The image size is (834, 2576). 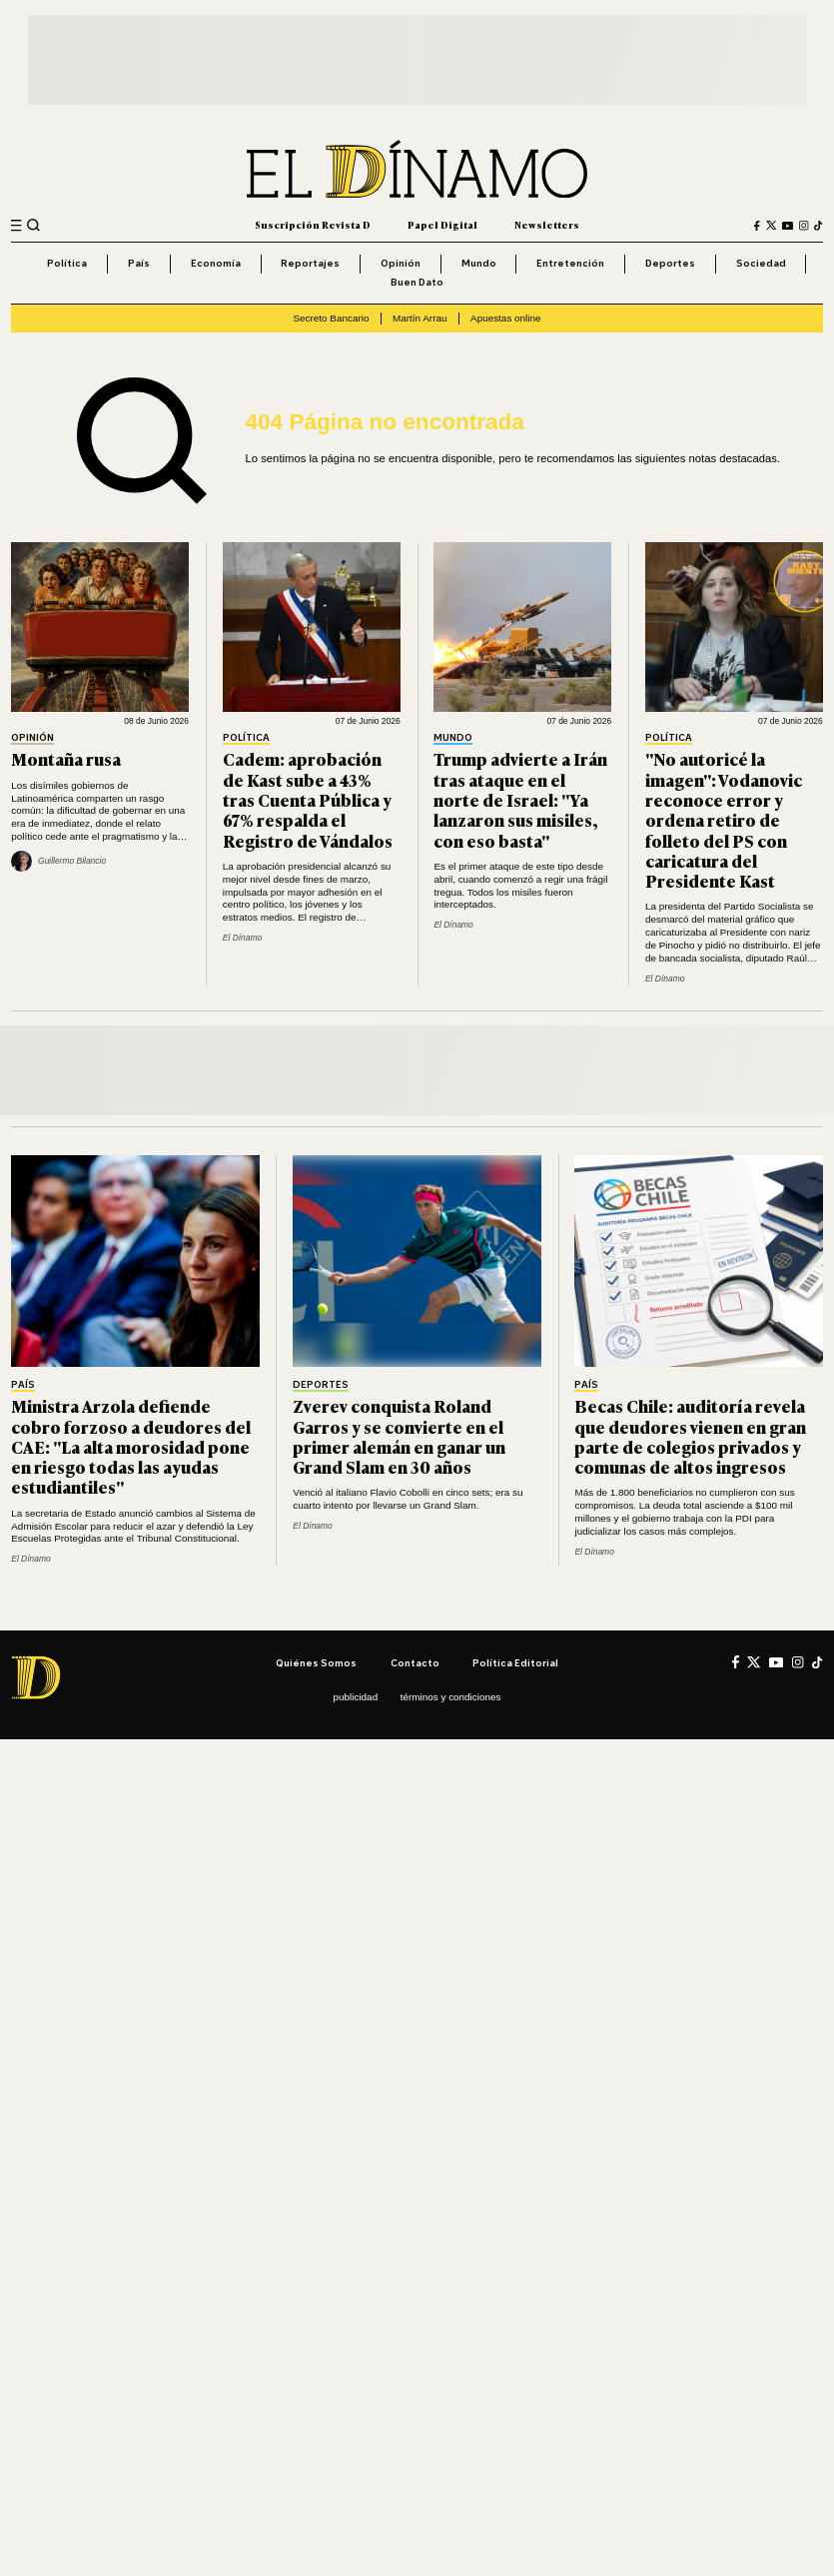 What do you see at coordinates (66, 758) in the screenshot?
I see `Montaña rusa` at bounding box center [66, 758].